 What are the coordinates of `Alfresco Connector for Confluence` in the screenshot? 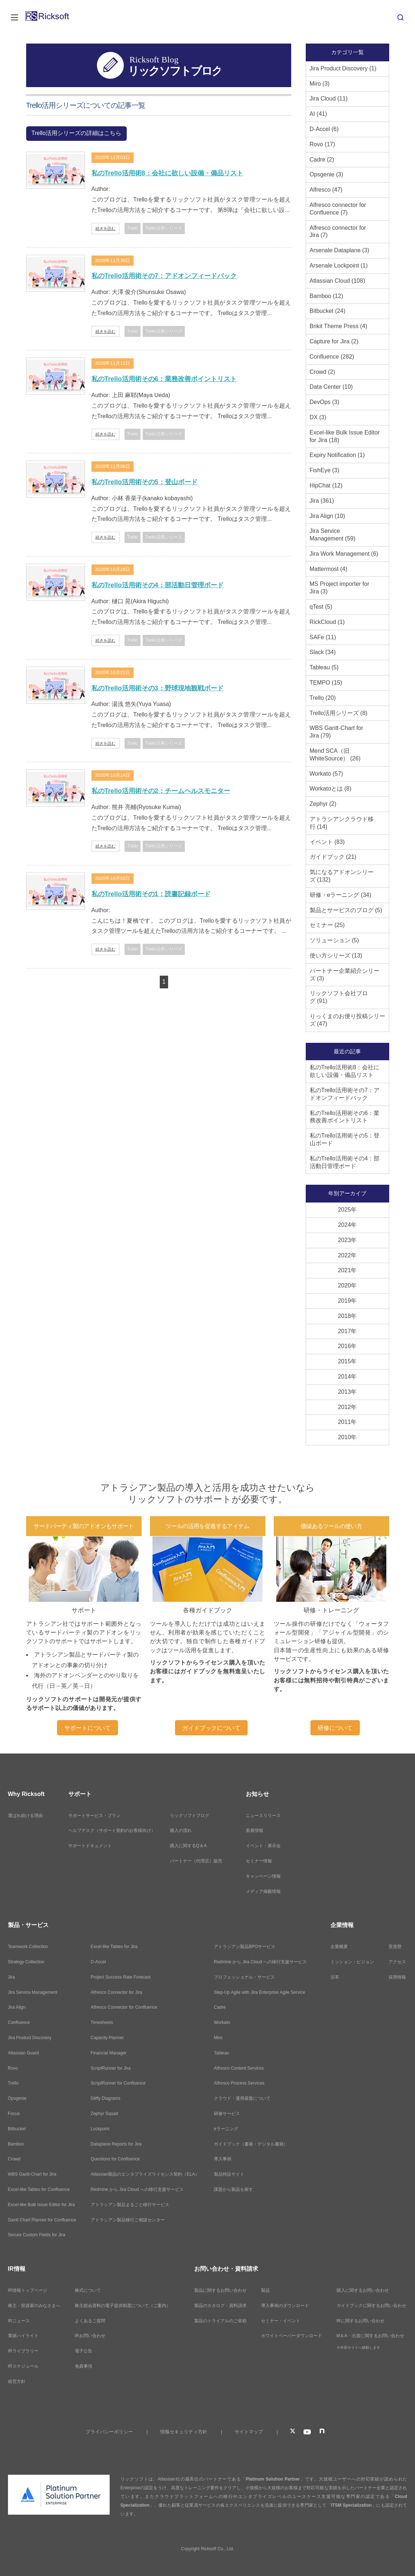 It's located at (124, 2007).